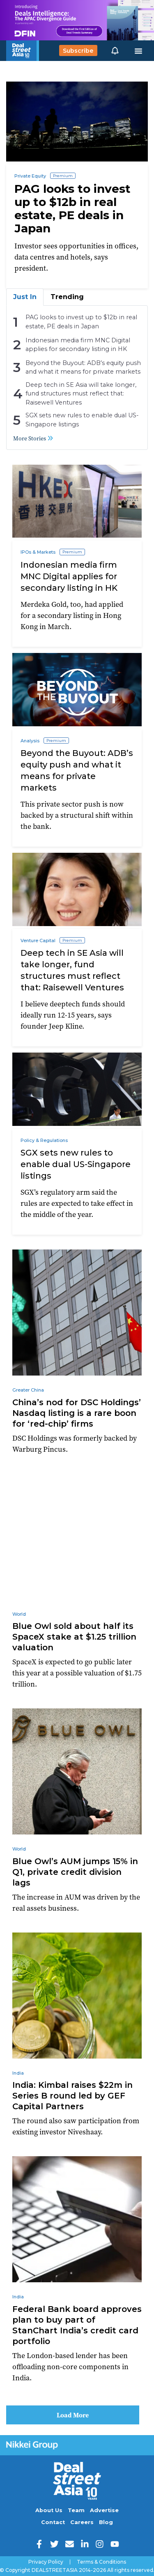 This screenshot has width=154, height=2576. Describe the element at coordinates (38, 940) in the screenshot. I see `Venture Capital` at that location.